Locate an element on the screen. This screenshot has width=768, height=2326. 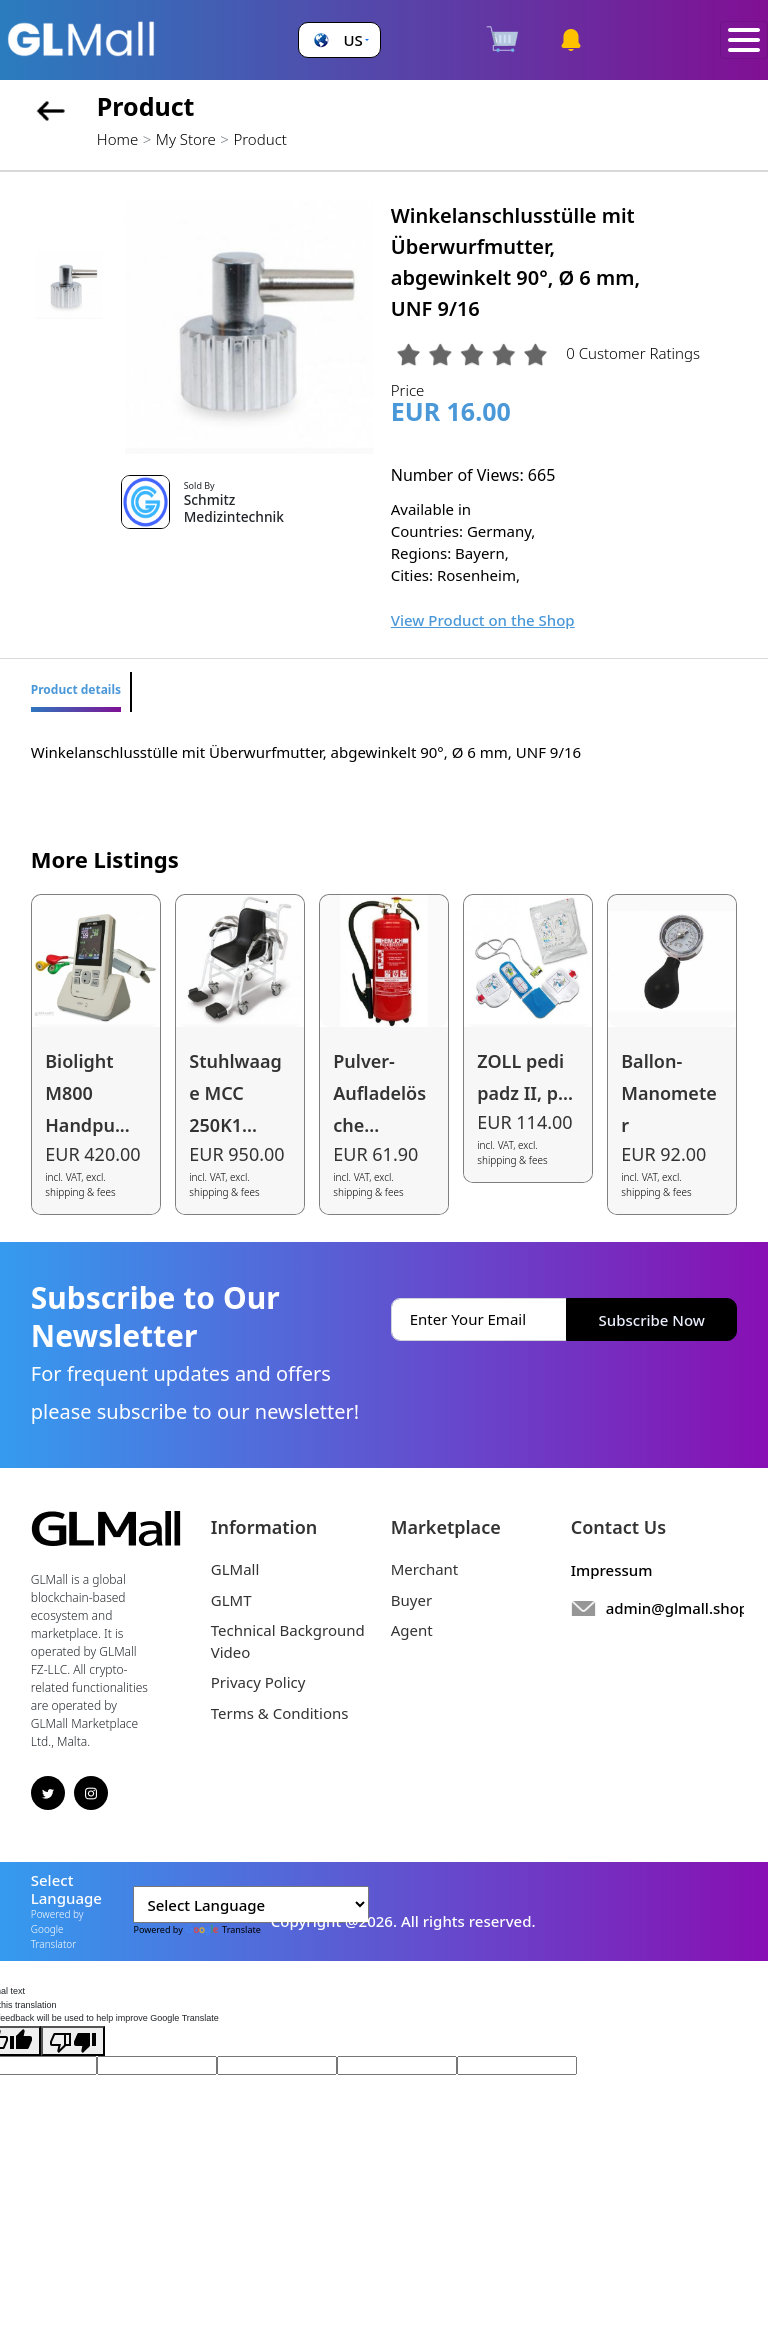
Privacy Policy is located at coordinates (258, 1682).